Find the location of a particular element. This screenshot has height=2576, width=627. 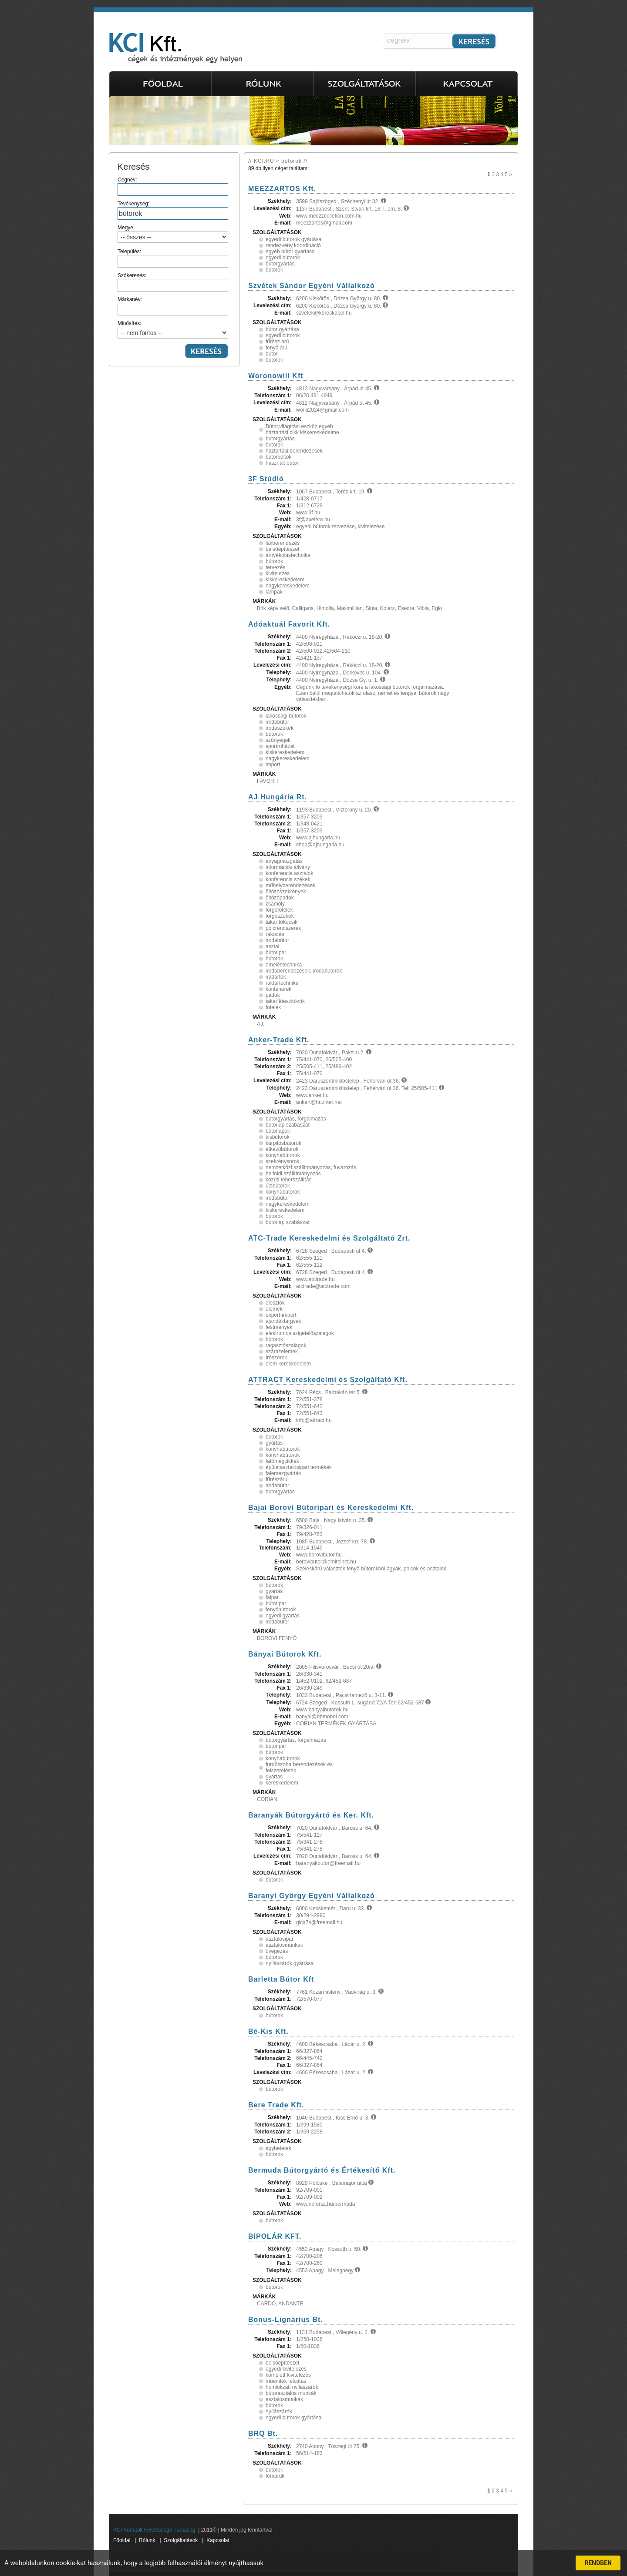

Minősítés: is located at coordinates (173, 329).